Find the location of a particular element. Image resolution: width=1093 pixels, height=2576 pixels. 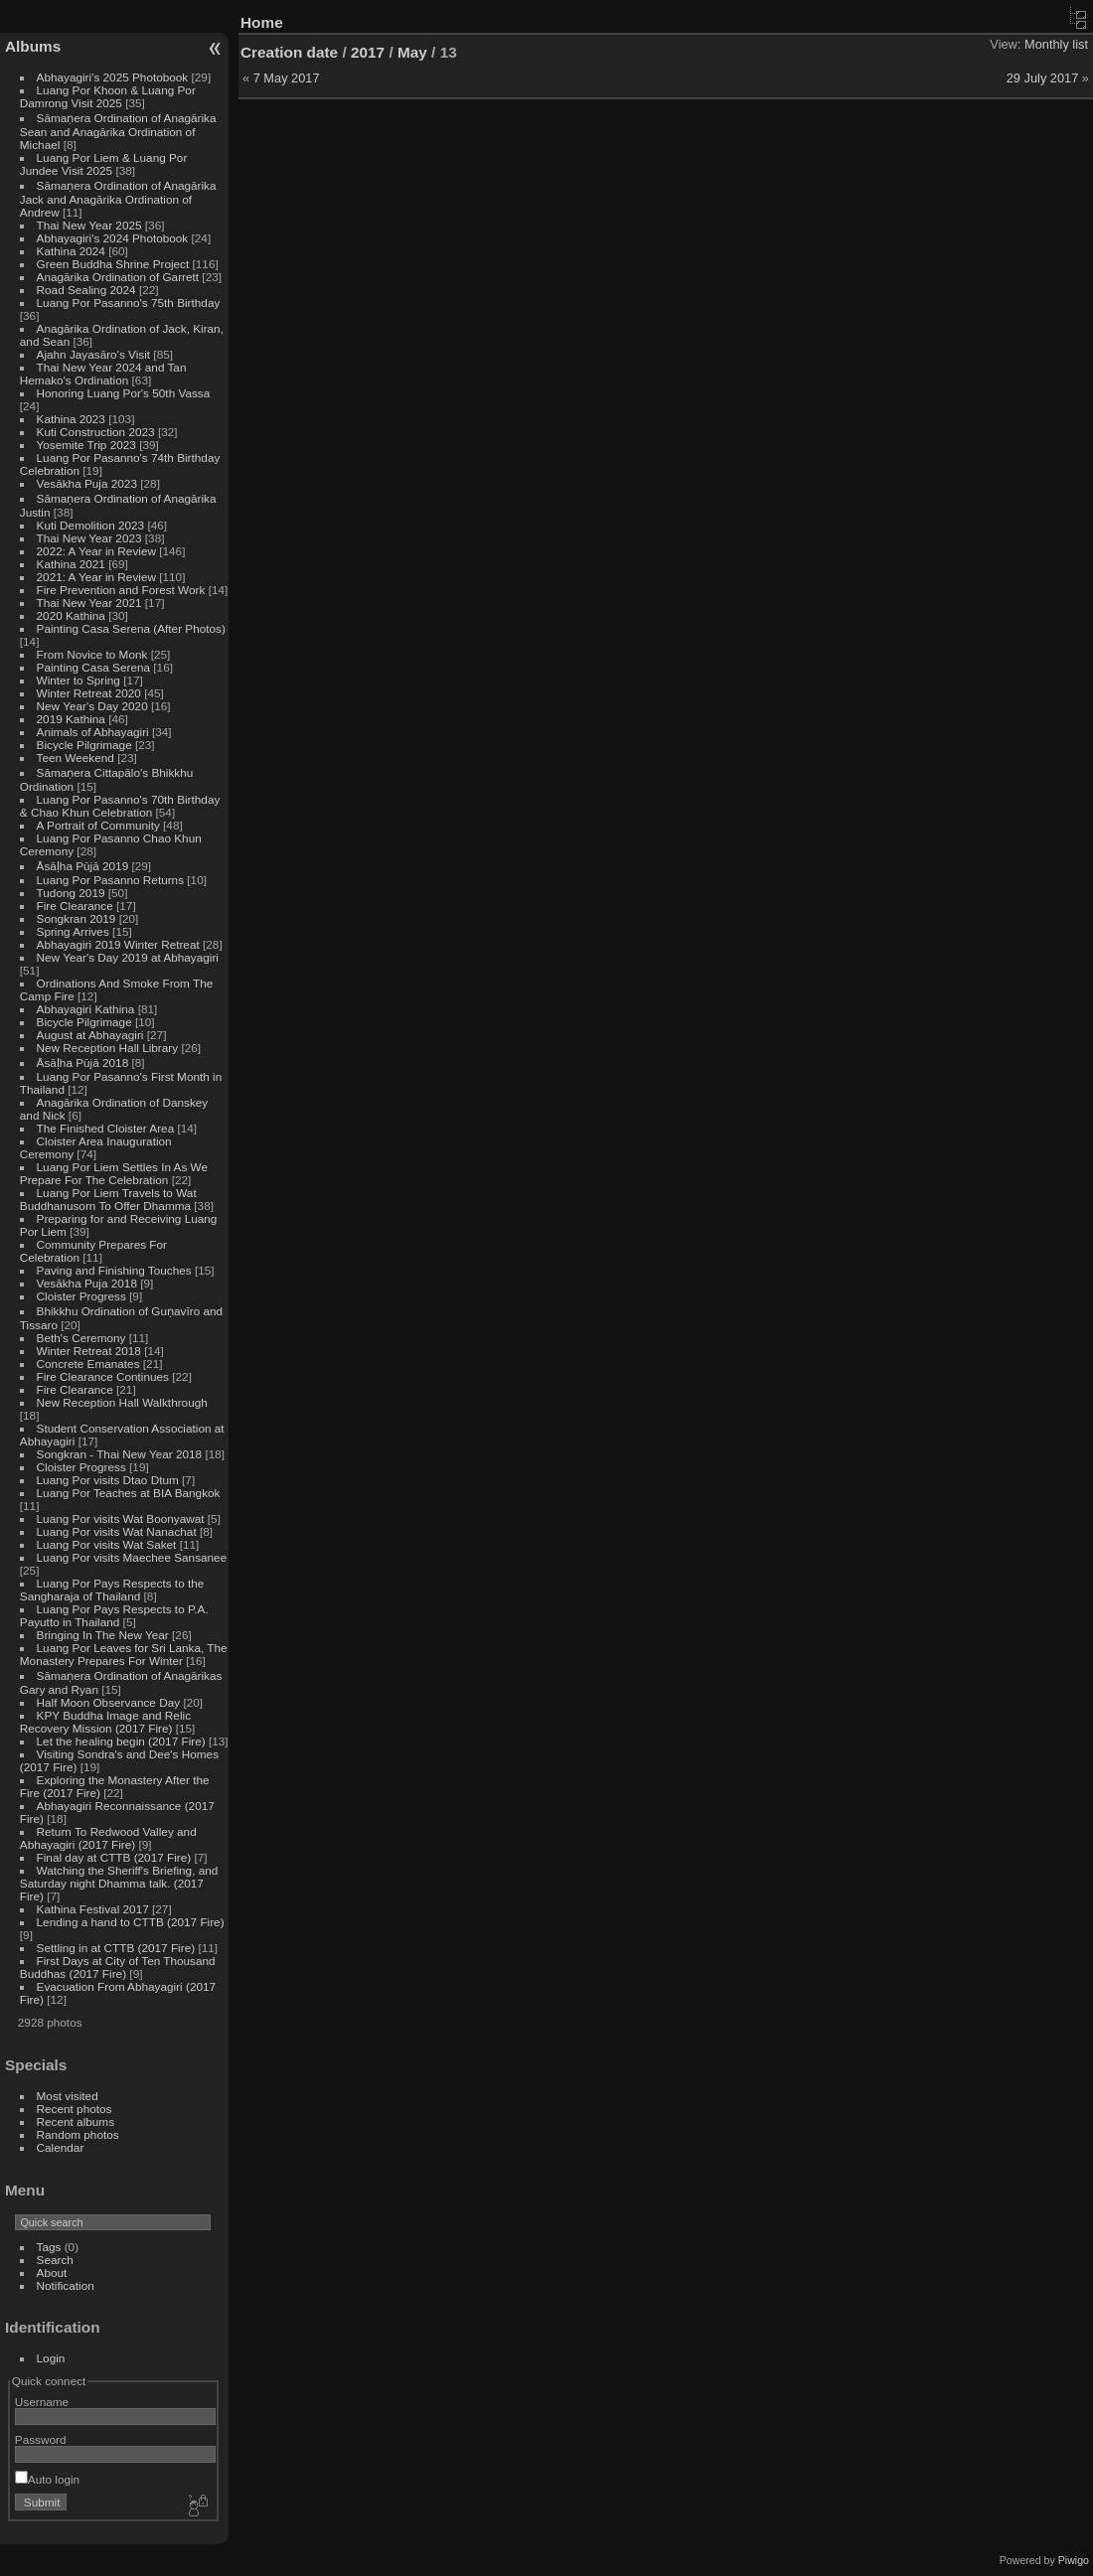

Abhayagiri Kathina is located at coordinates (86, 1008).